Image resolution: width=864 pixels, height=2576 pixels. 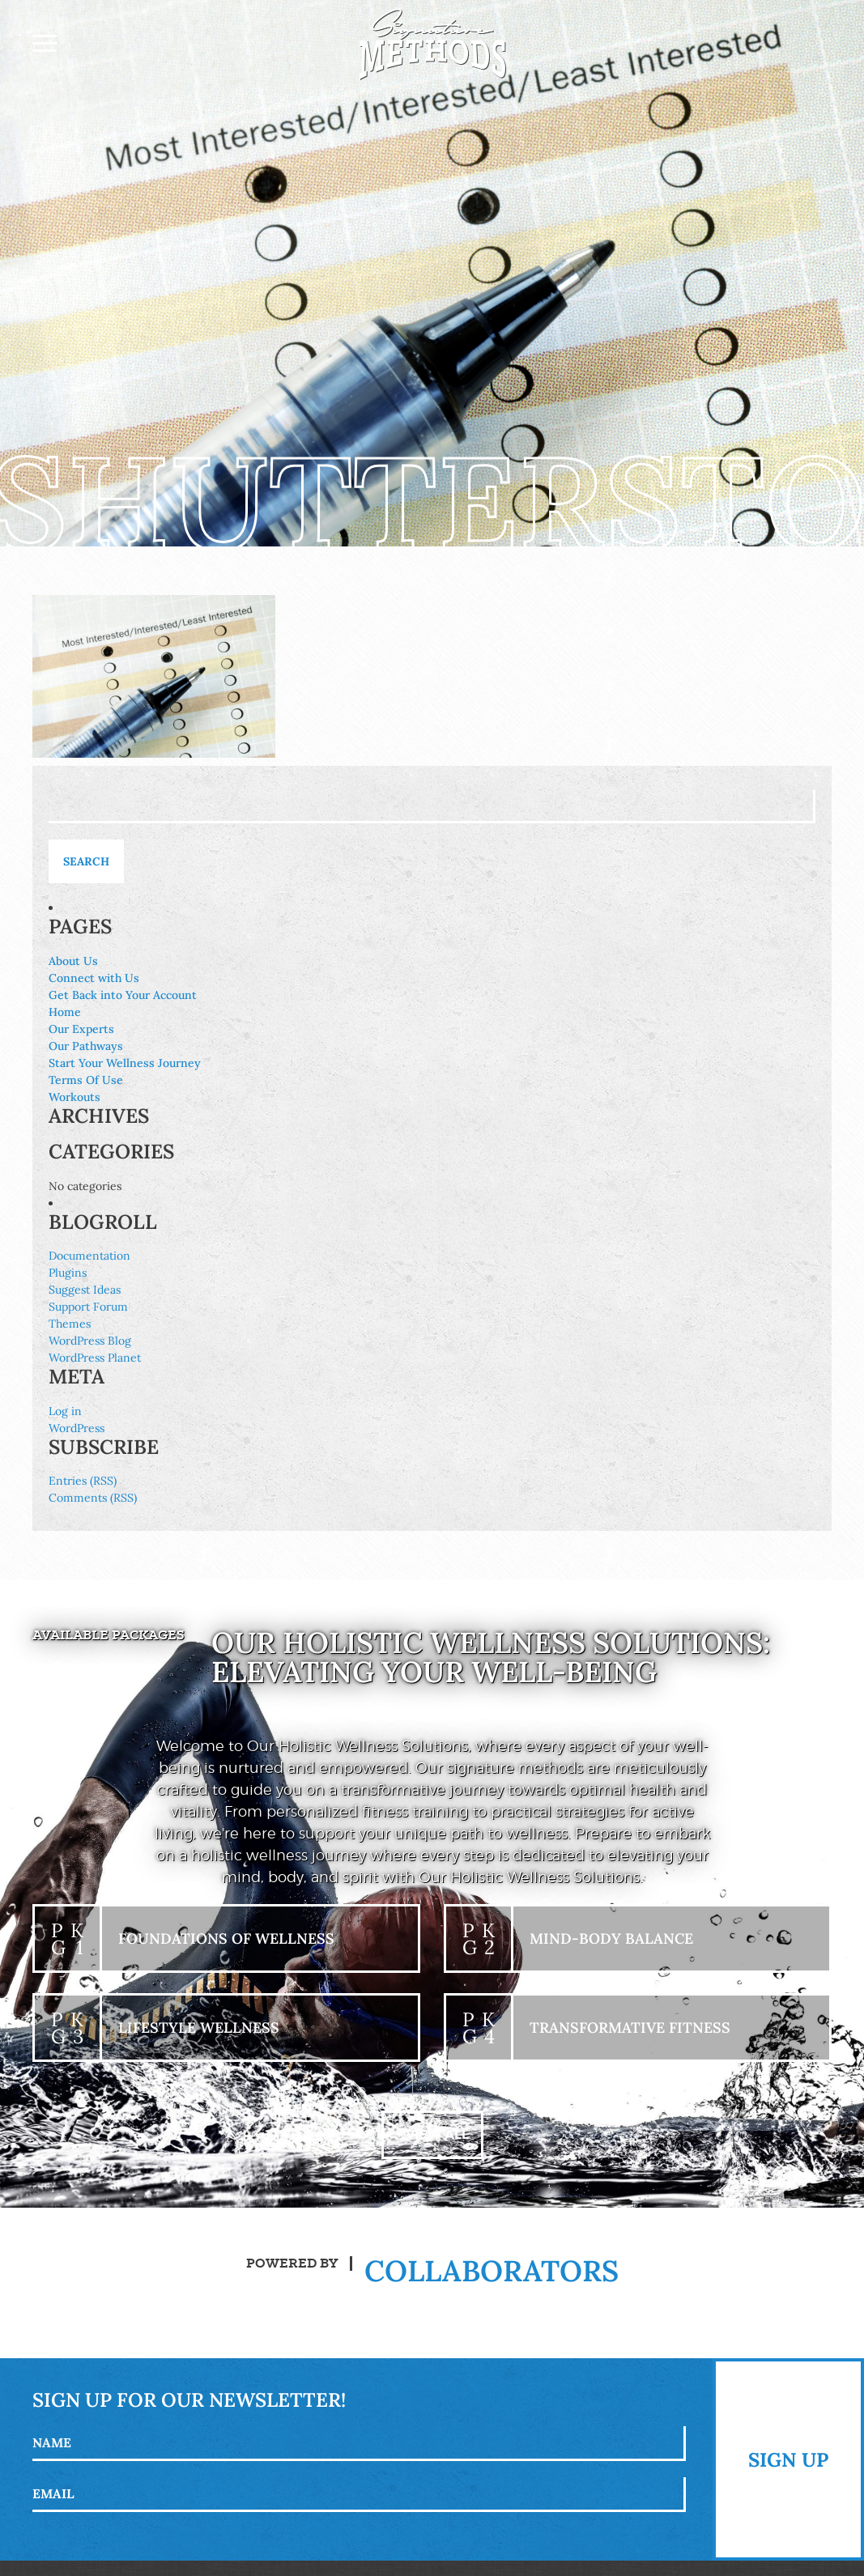 What do you see at coordinates (90, 1340) in the screenshot?
I see `WordPress Blog` at bounding box center [90, 1340].